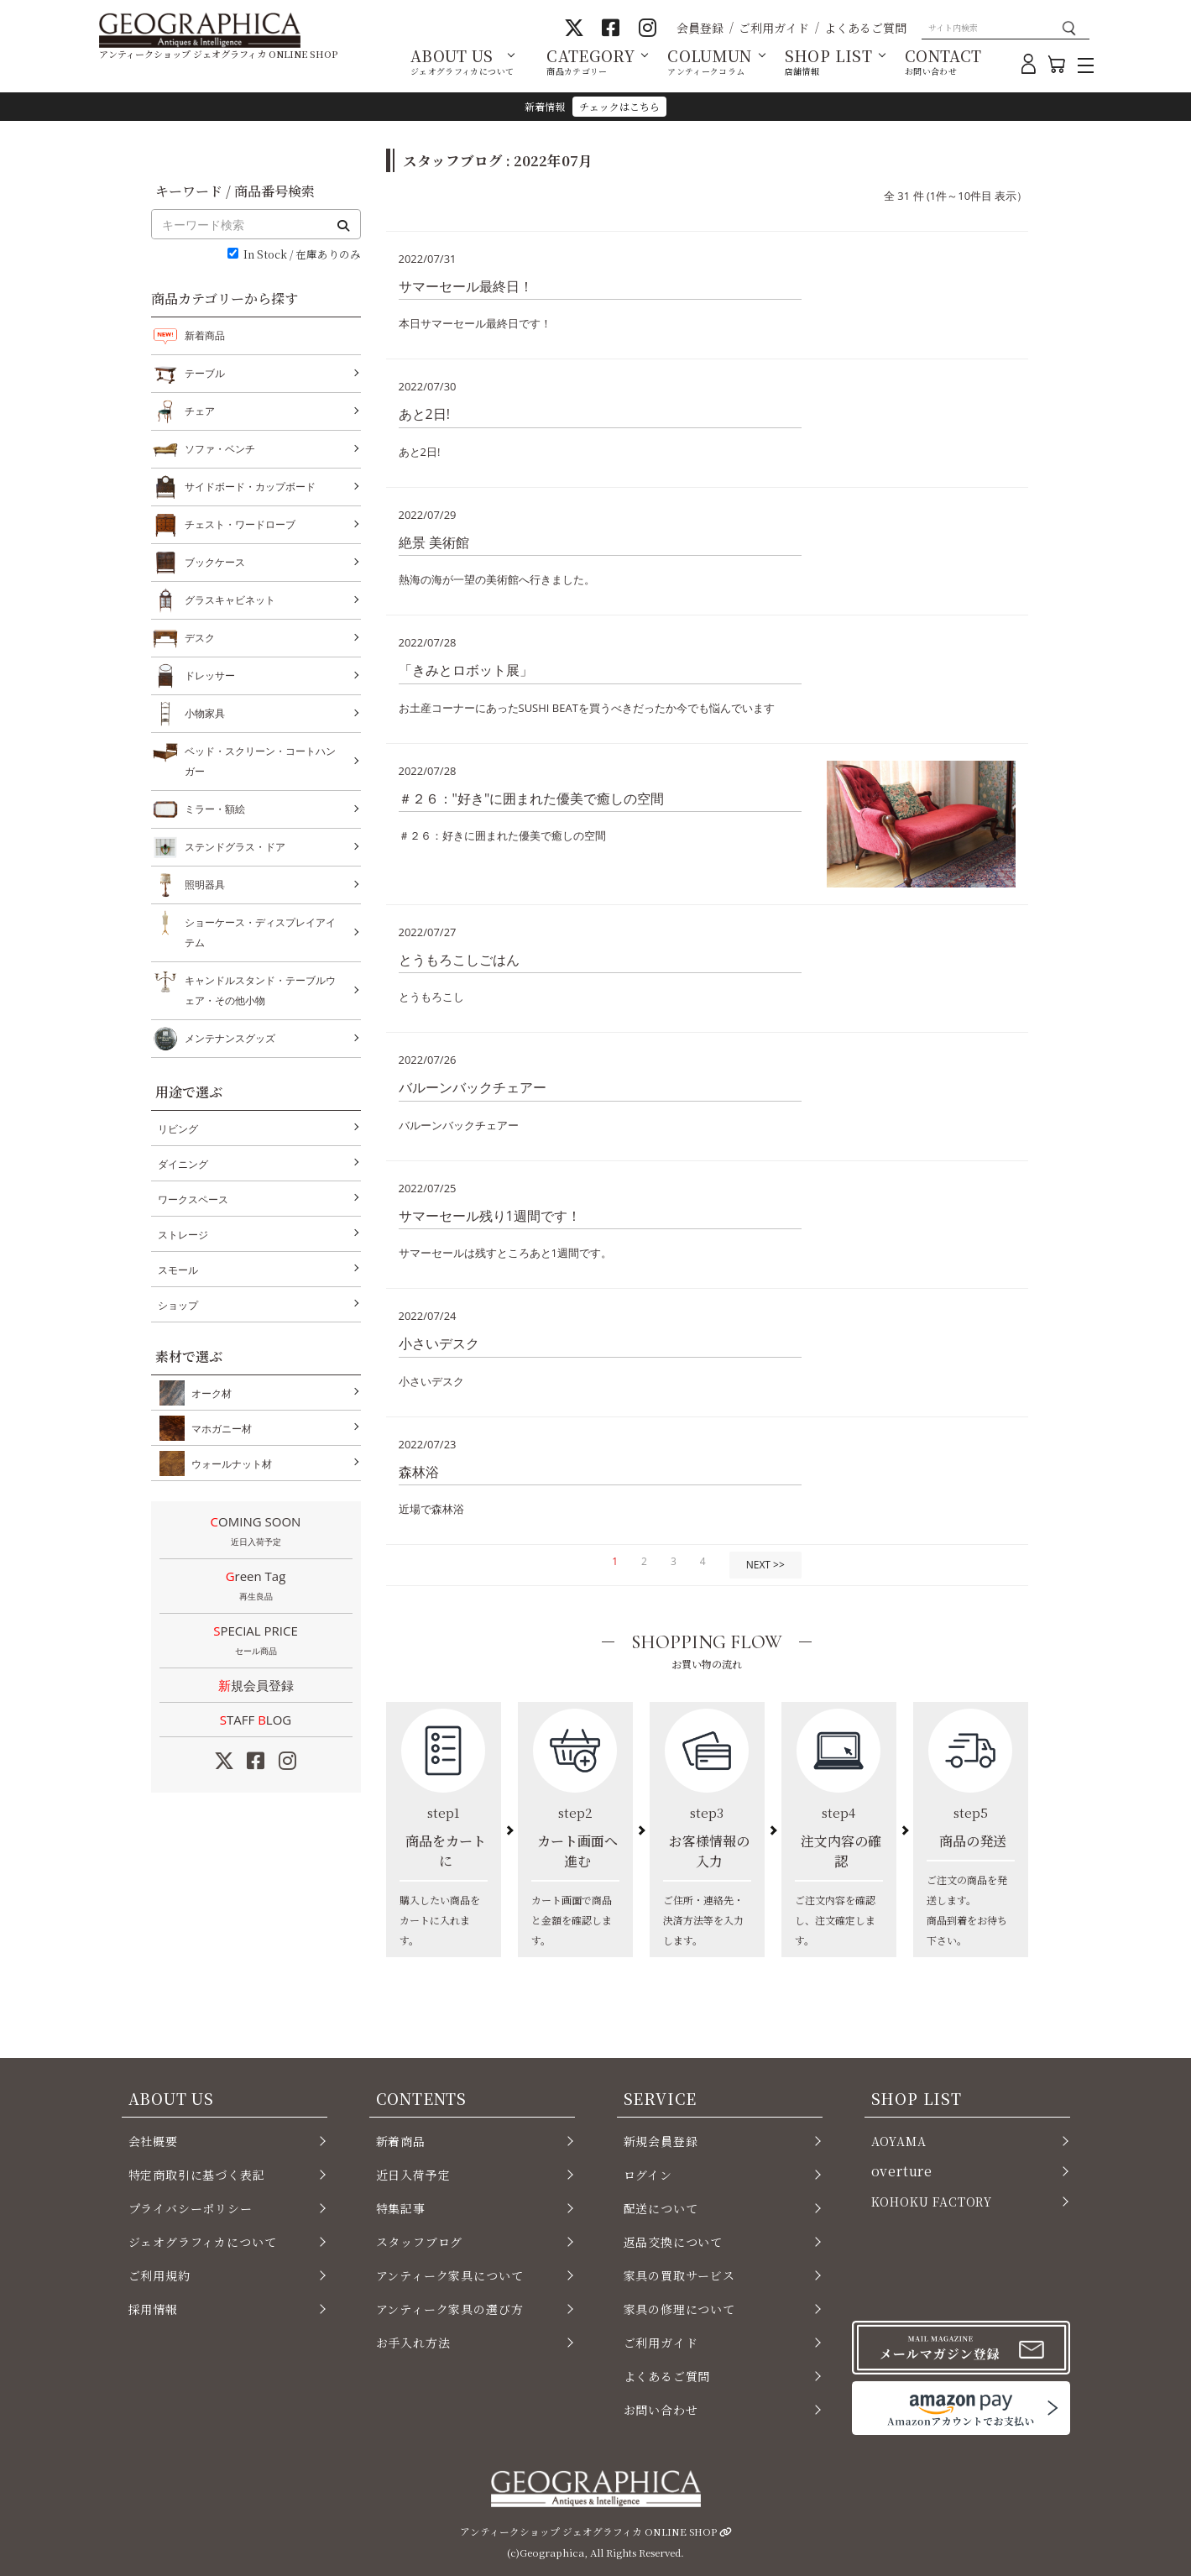  What do you see at coordinates (419, 1472) in the screenshot?
I see `森林浴` at bounding box center [419, 1472].